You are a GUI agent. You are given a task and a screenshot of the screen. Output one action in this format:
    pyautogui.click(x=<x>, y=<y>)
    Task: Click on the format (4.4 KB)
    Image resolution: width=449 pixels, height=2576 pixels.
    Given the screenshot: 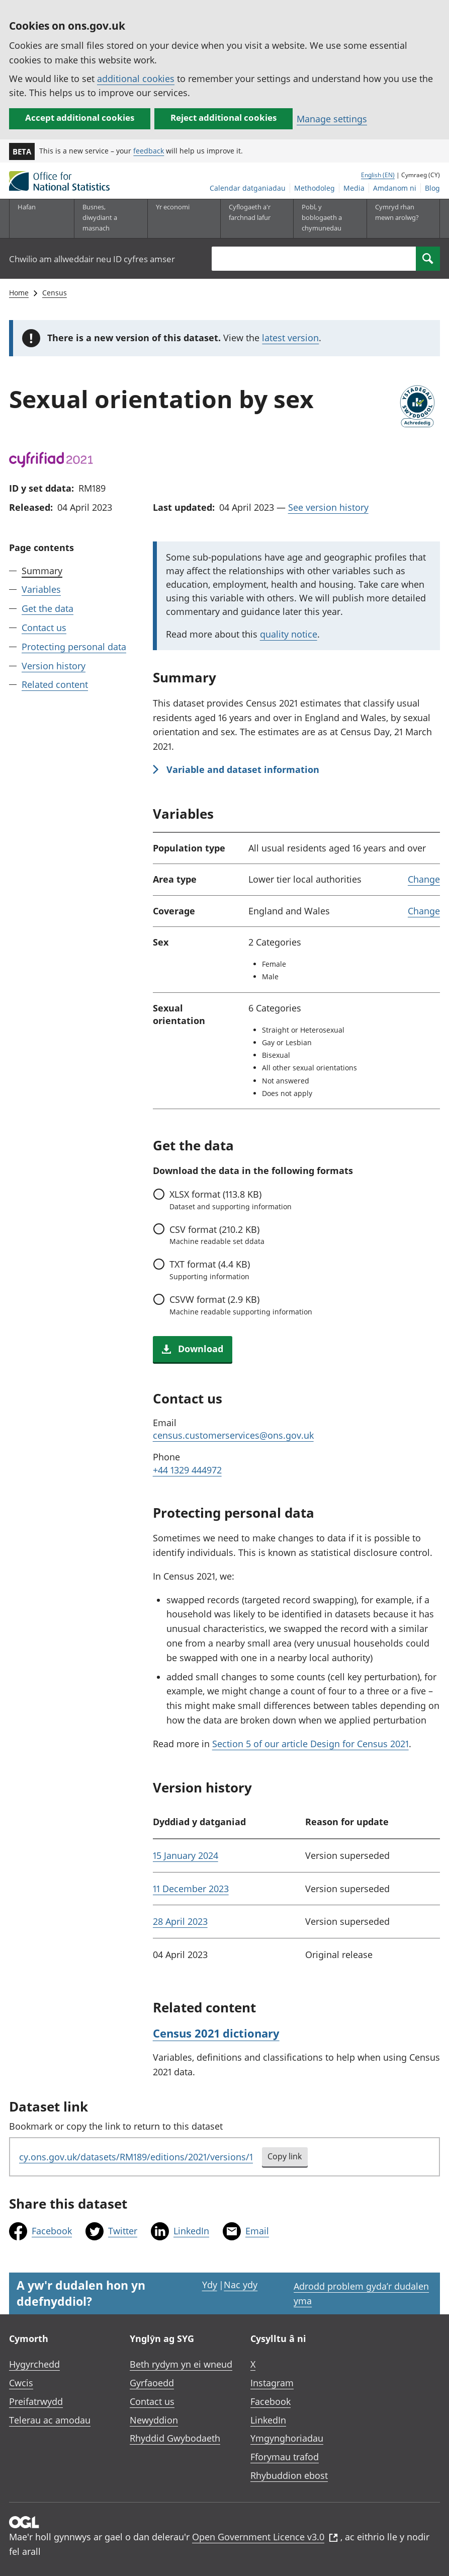 What is the action you would take?
    pyautogui.click(x=209, y=1269)
    